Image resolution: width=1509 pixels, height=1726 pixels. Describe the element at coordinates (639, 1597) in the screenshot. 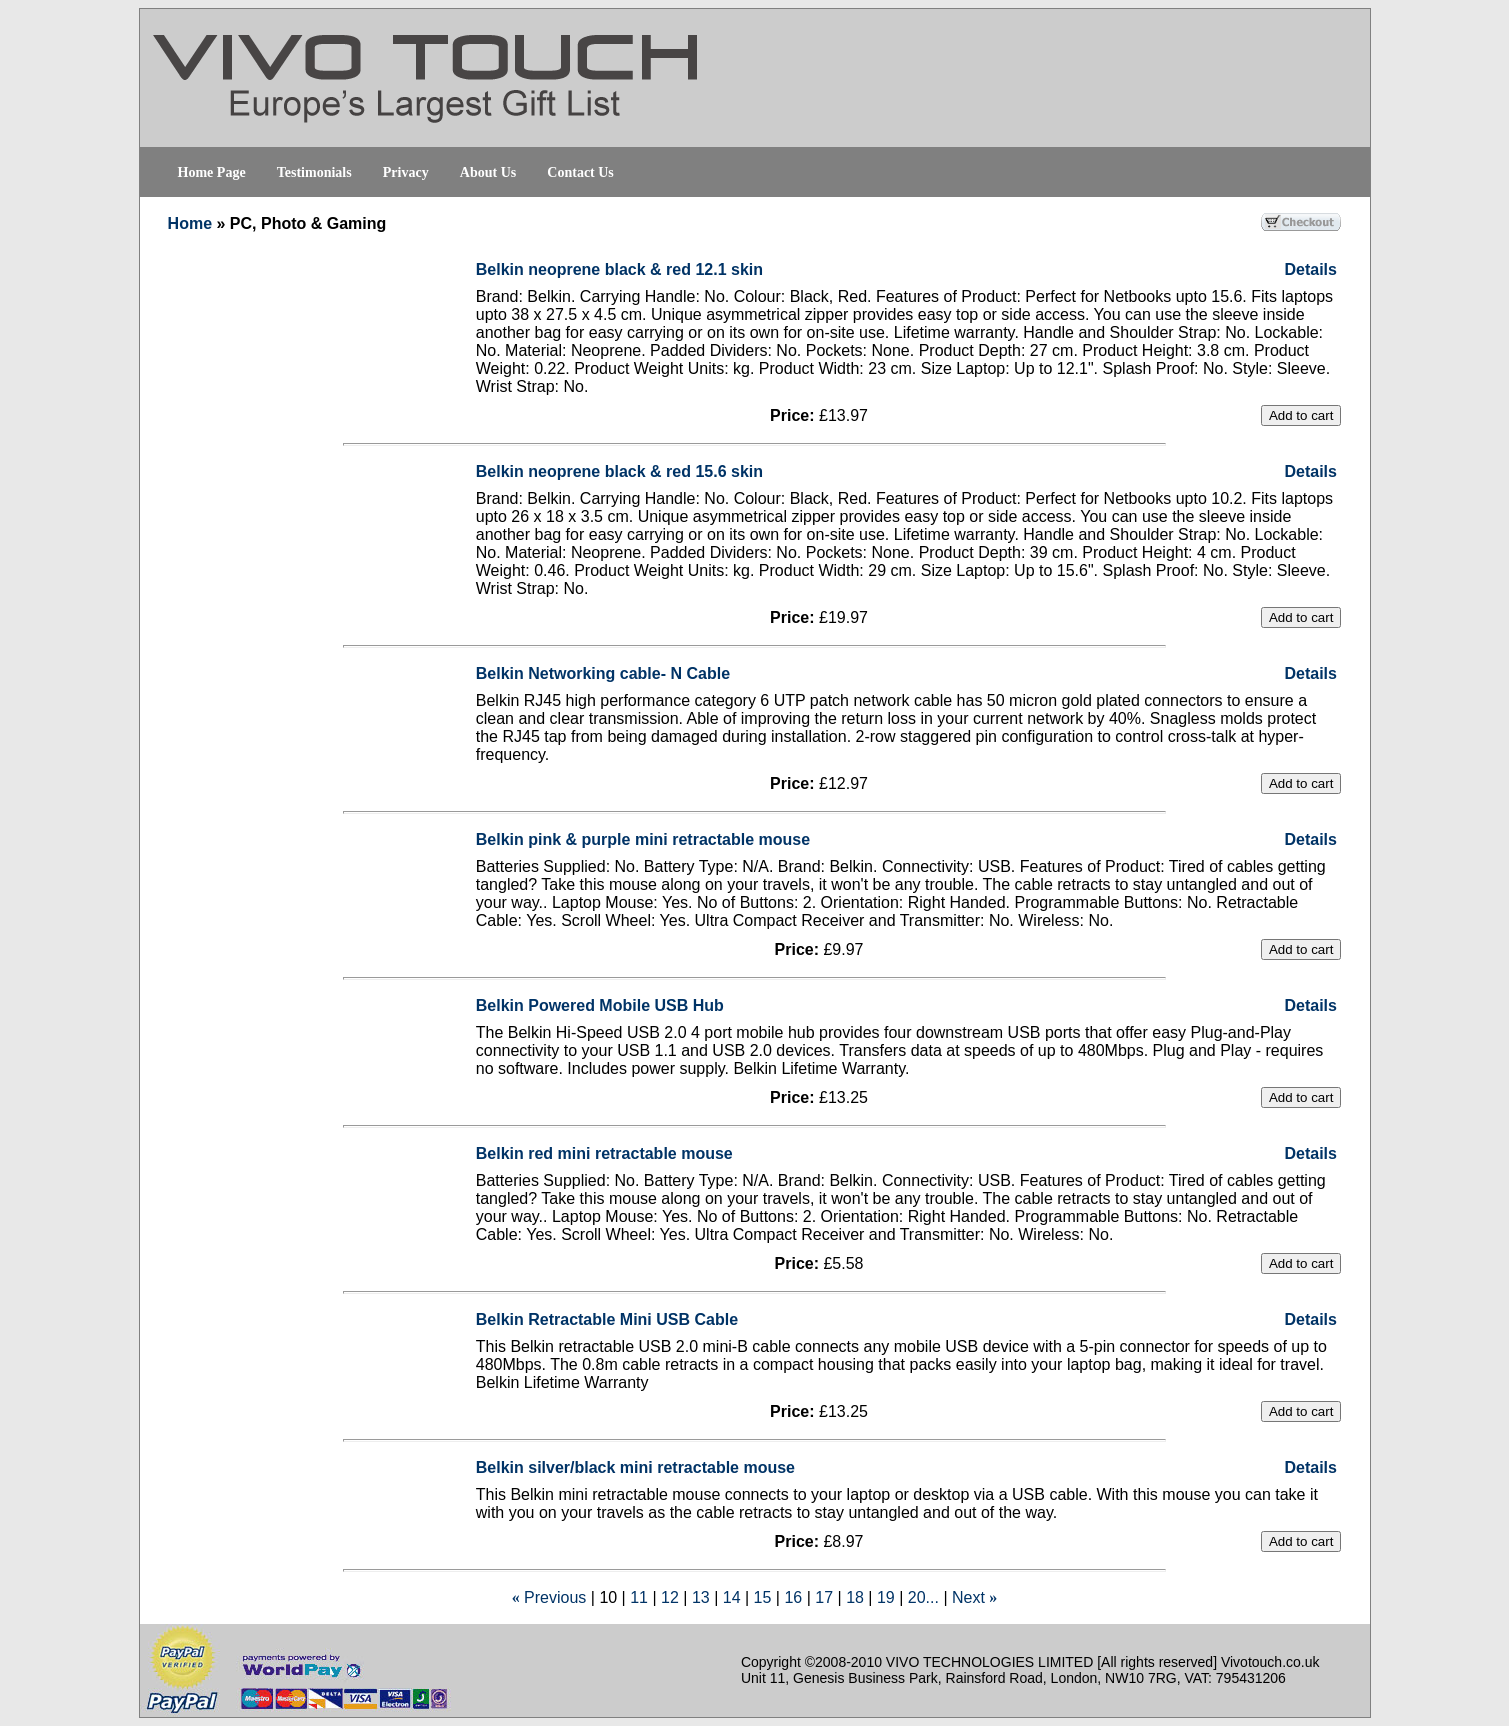

I see `11` at that location.